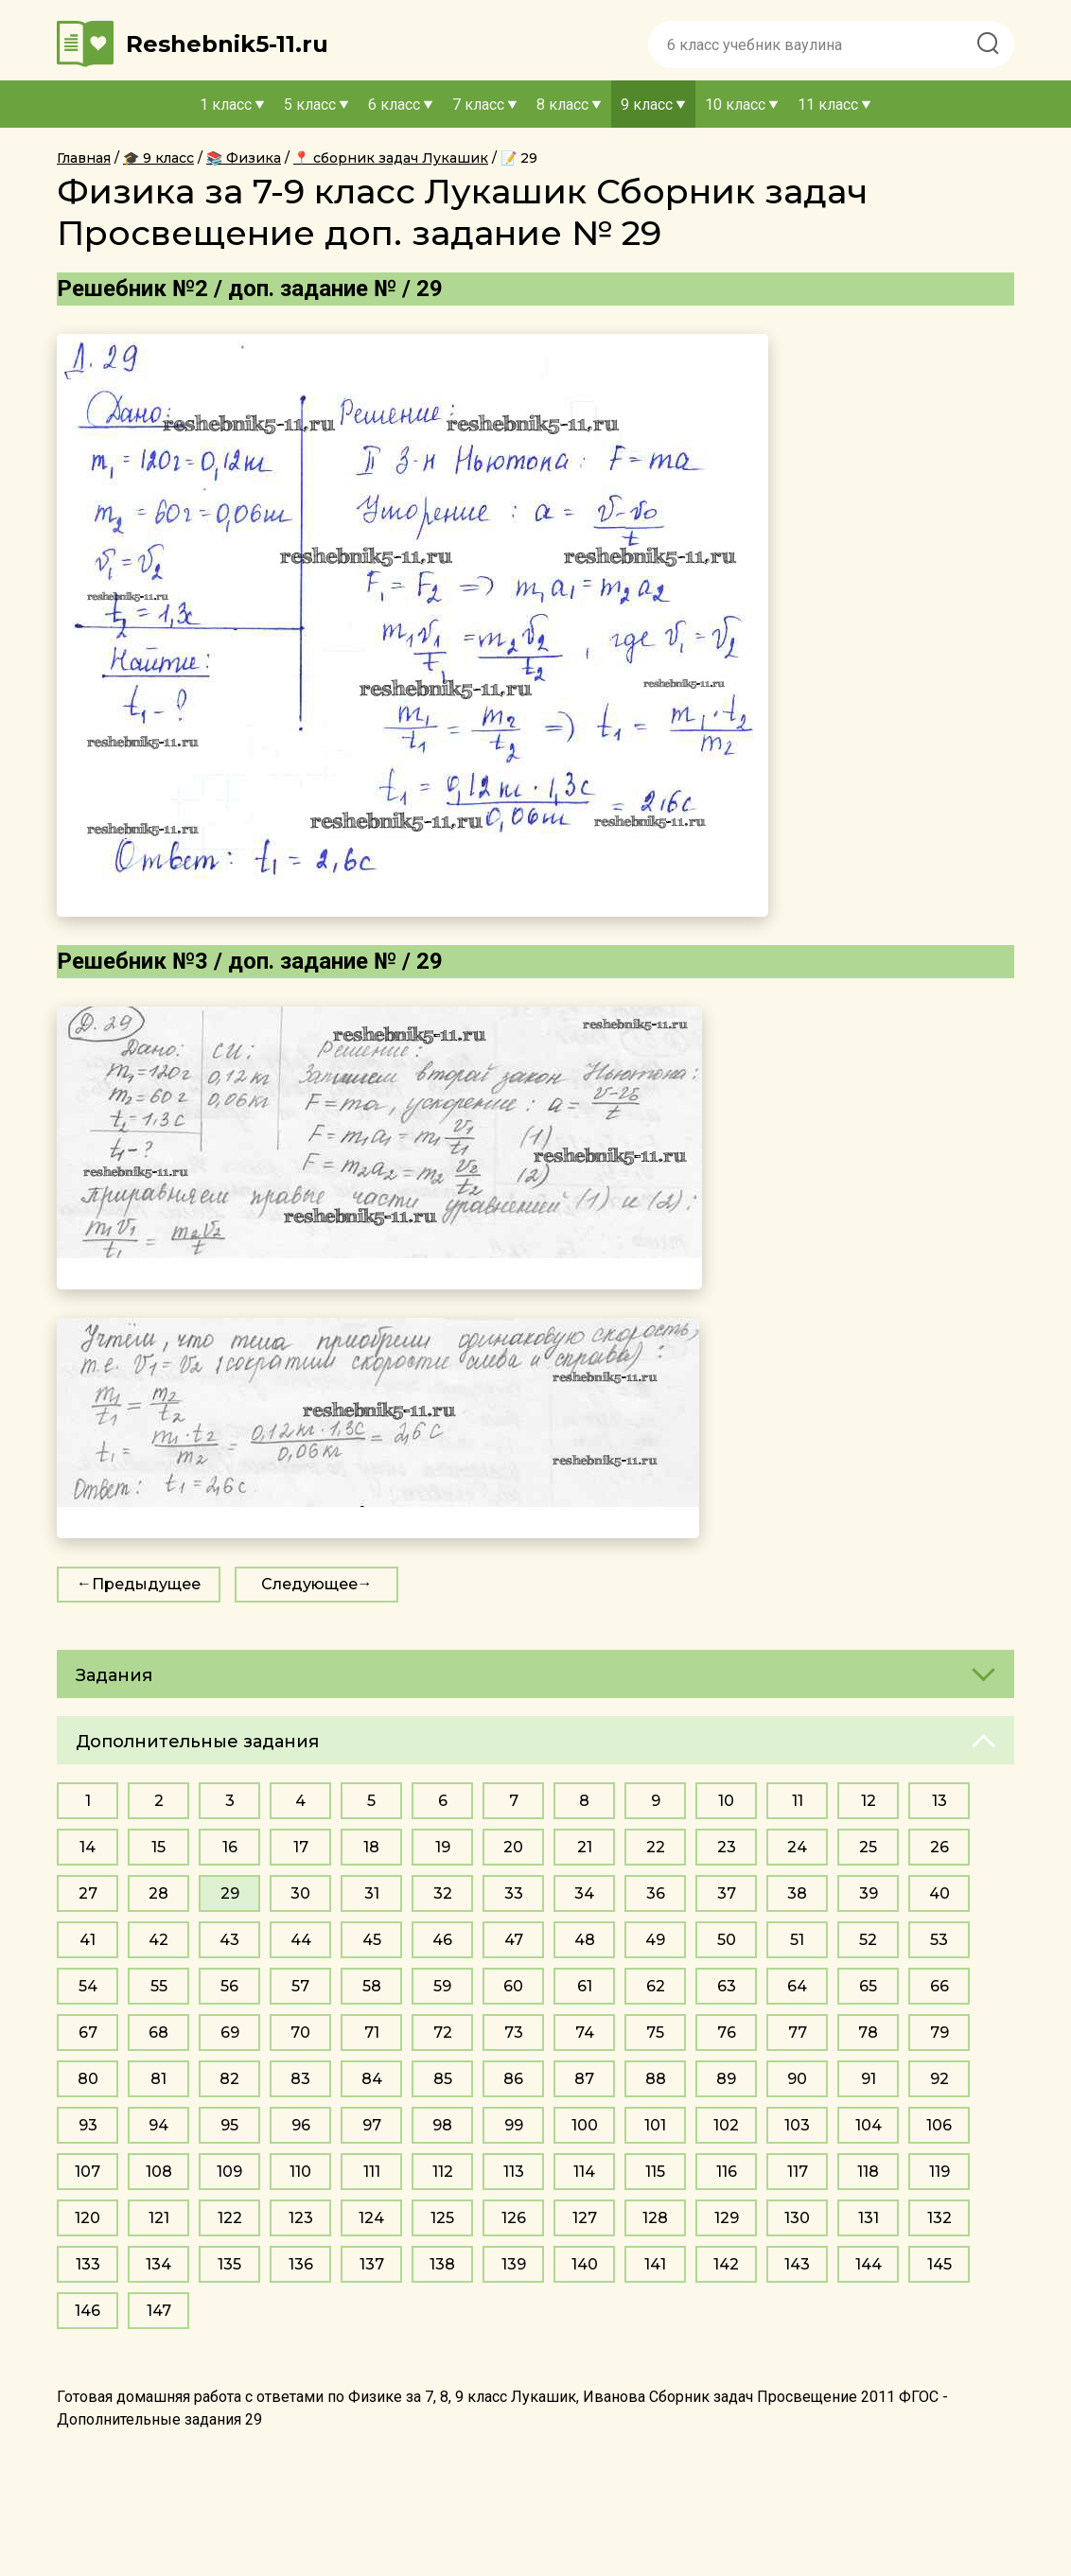  Describe the element at coordinates (442, 1986) in the screenshot. I see `59` at that location.